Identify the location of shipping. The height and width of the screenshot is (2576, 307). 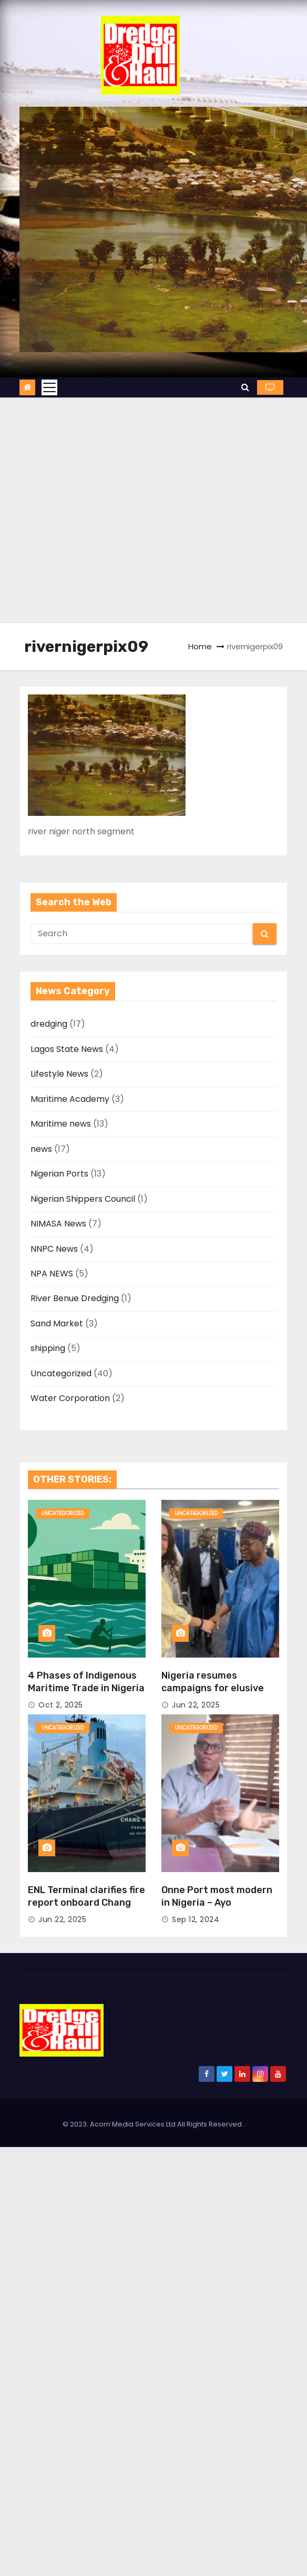
(47, 1348).